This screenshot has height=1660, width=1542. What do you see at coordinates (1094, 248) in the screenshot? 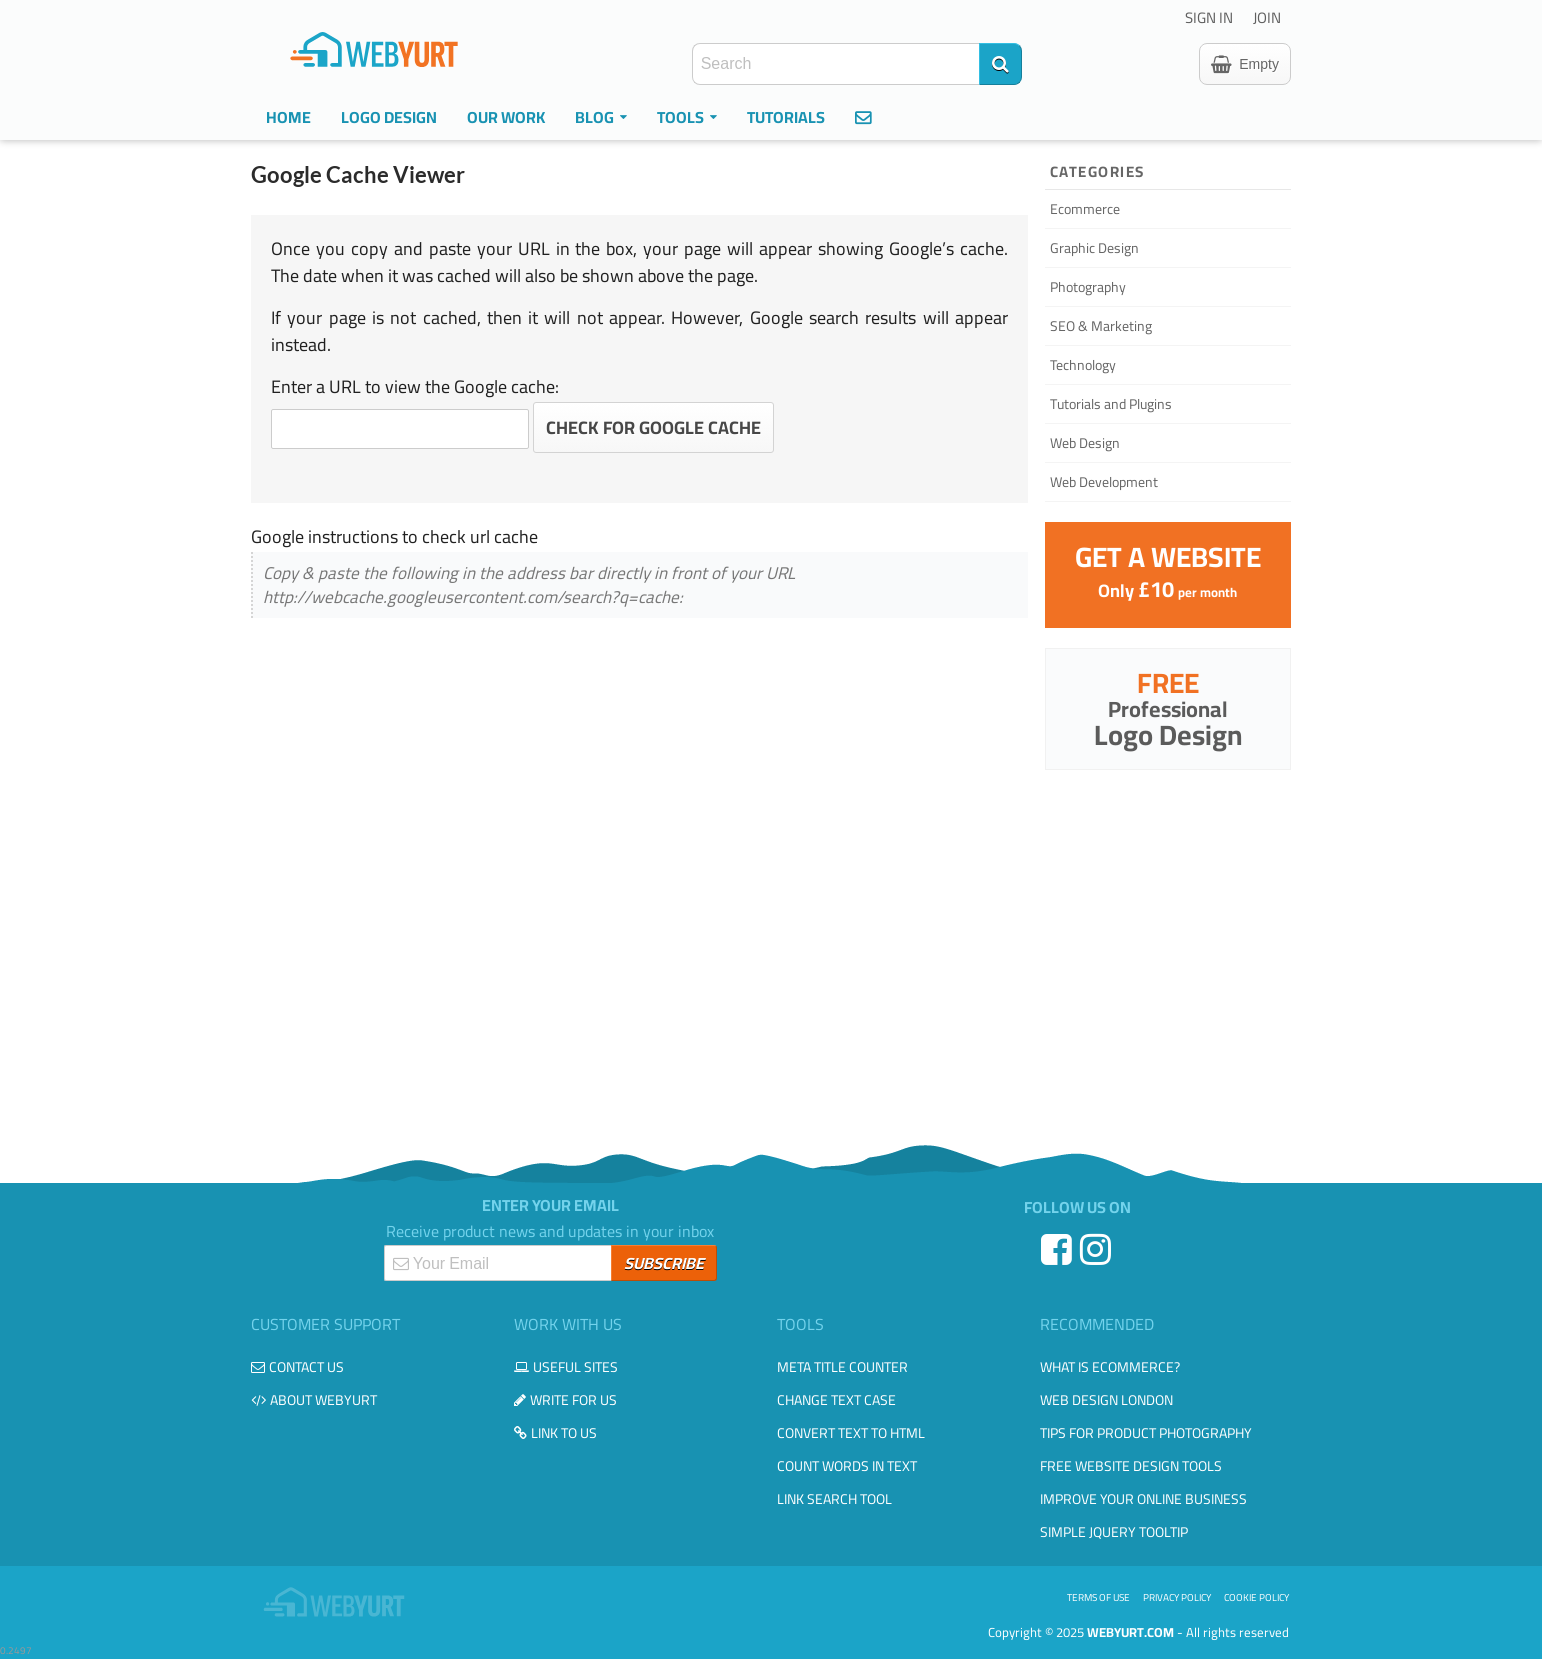
I see `Graphic Design` at bounding box center [1094, 248].